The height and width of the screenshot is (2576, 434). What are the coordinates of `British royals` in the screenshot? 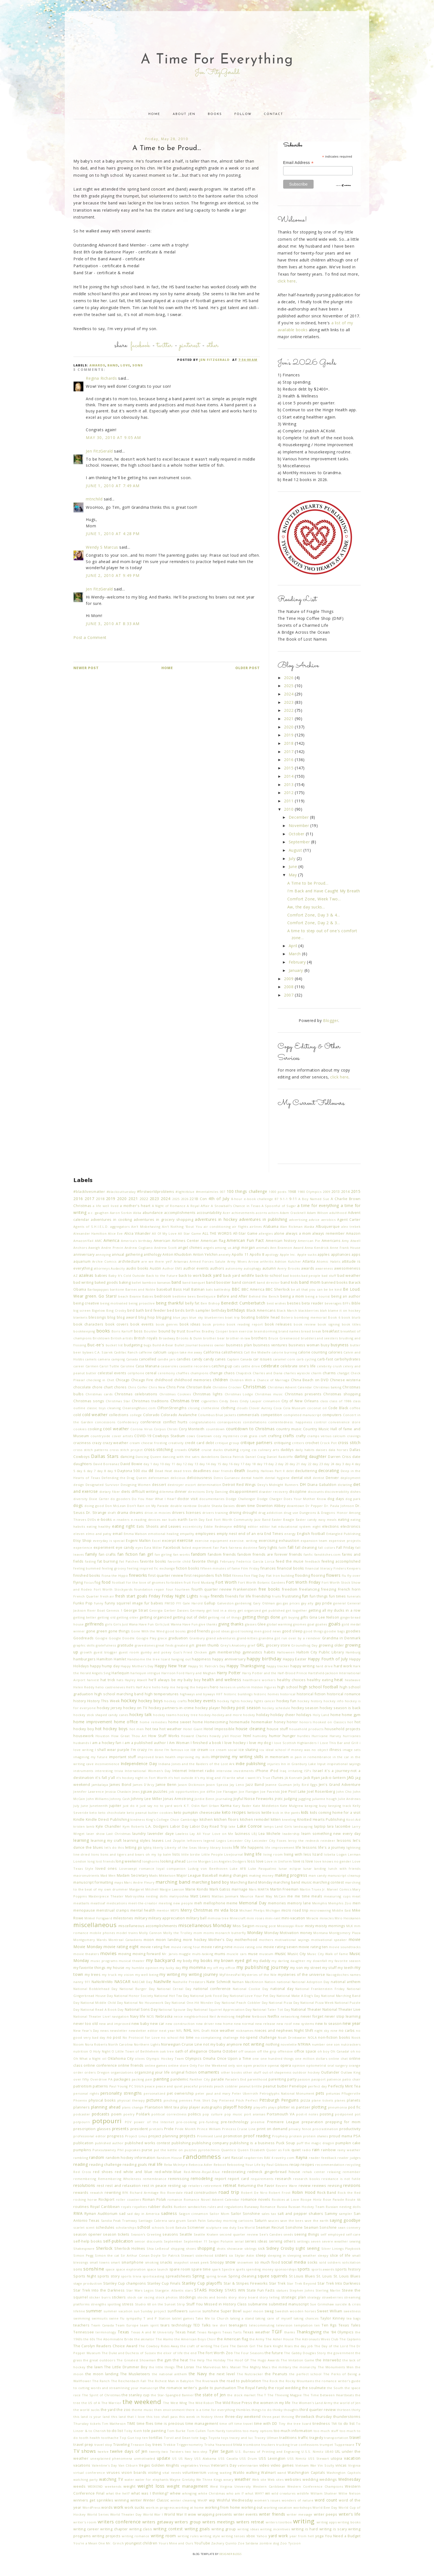 It's located at (146, 1338).